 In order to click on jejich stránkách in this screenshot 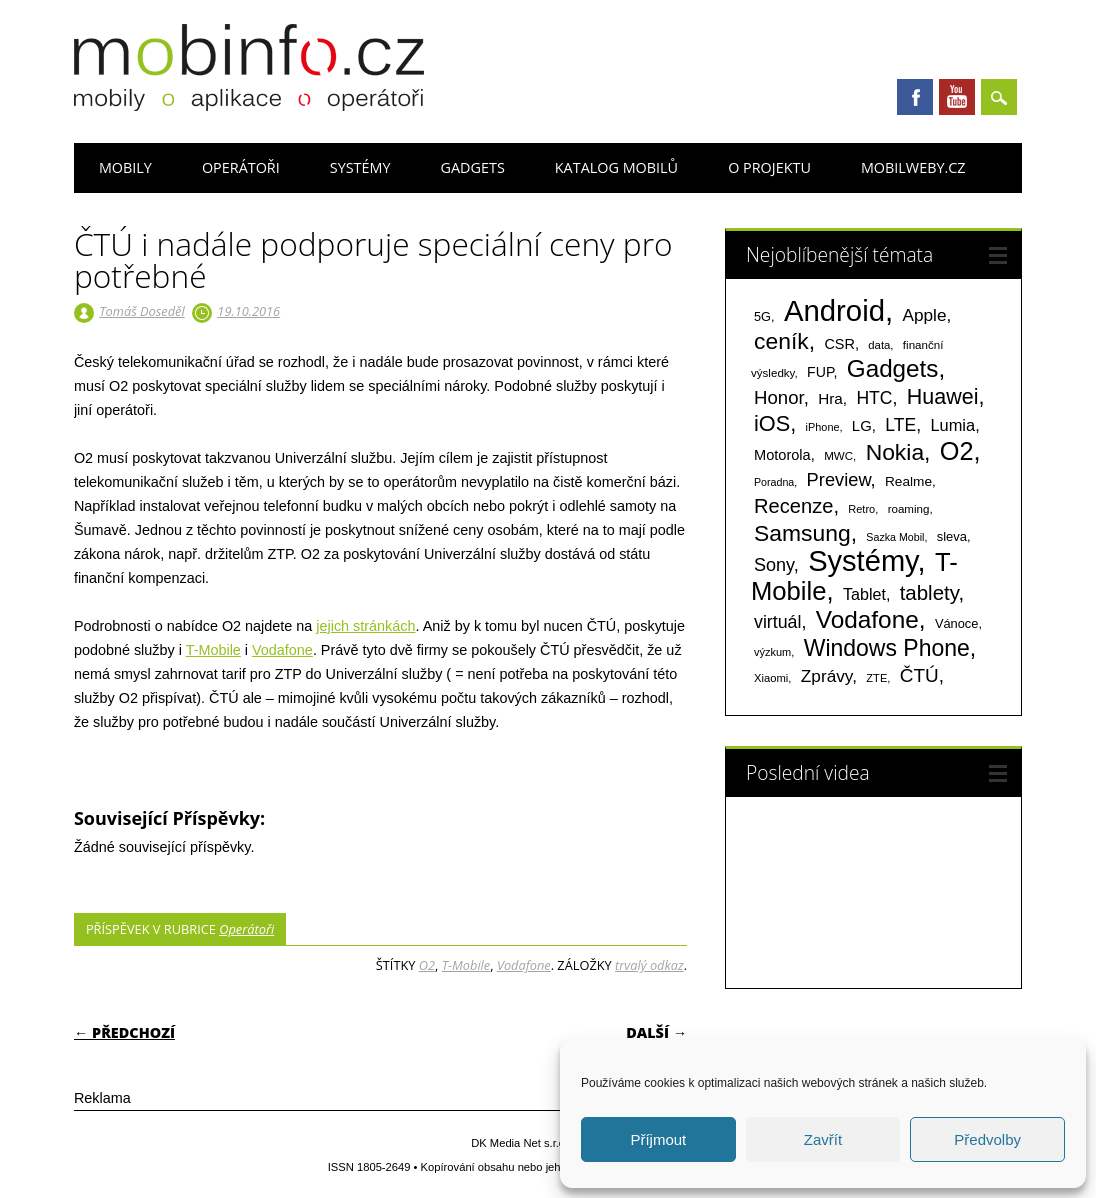, I will do `click(365, 626)`.